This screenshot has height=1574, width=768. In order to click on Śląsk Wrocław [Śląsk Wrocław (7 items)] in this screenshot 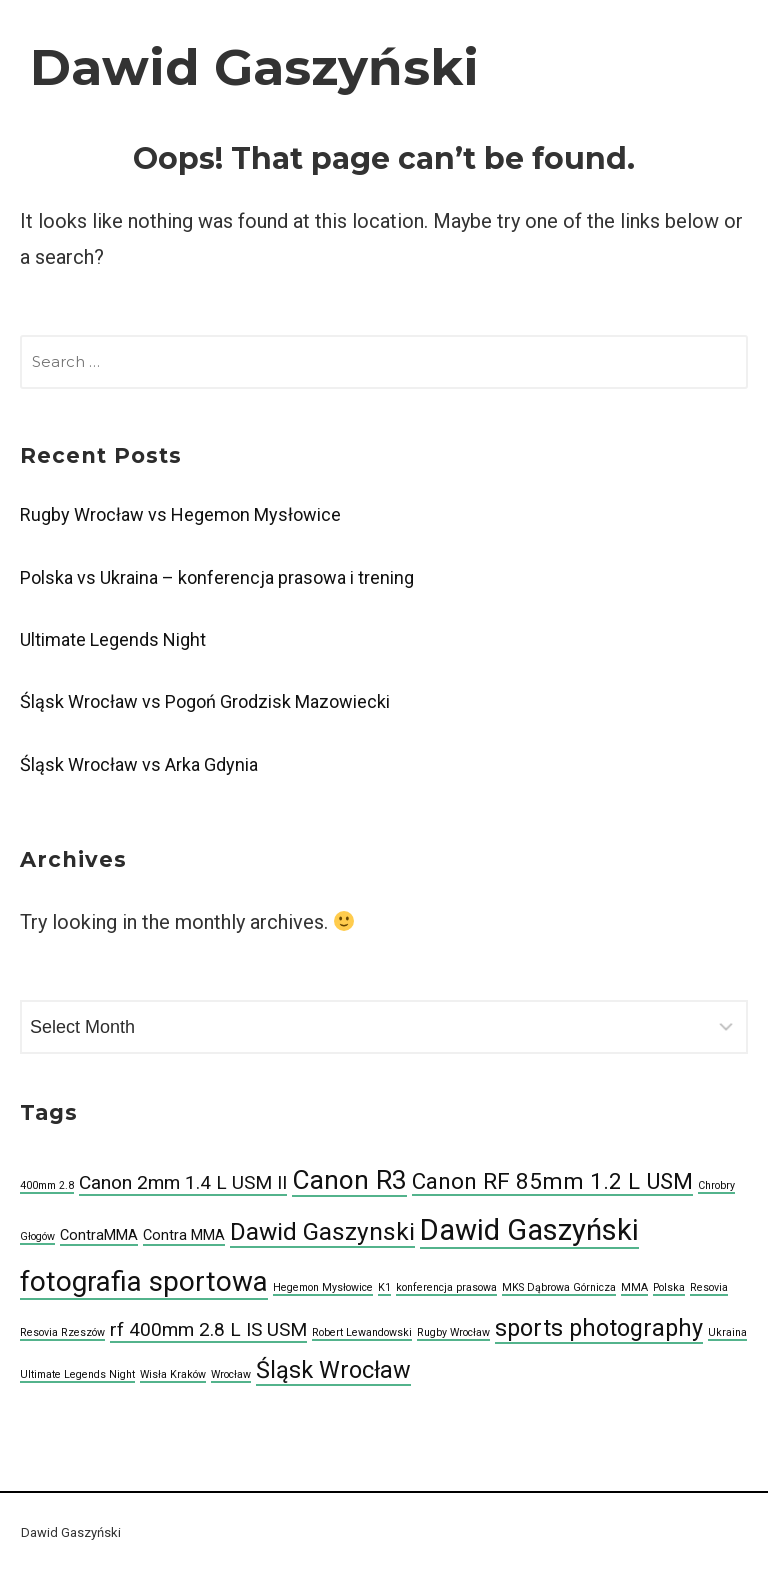, I will do `click(333, 1370)`.